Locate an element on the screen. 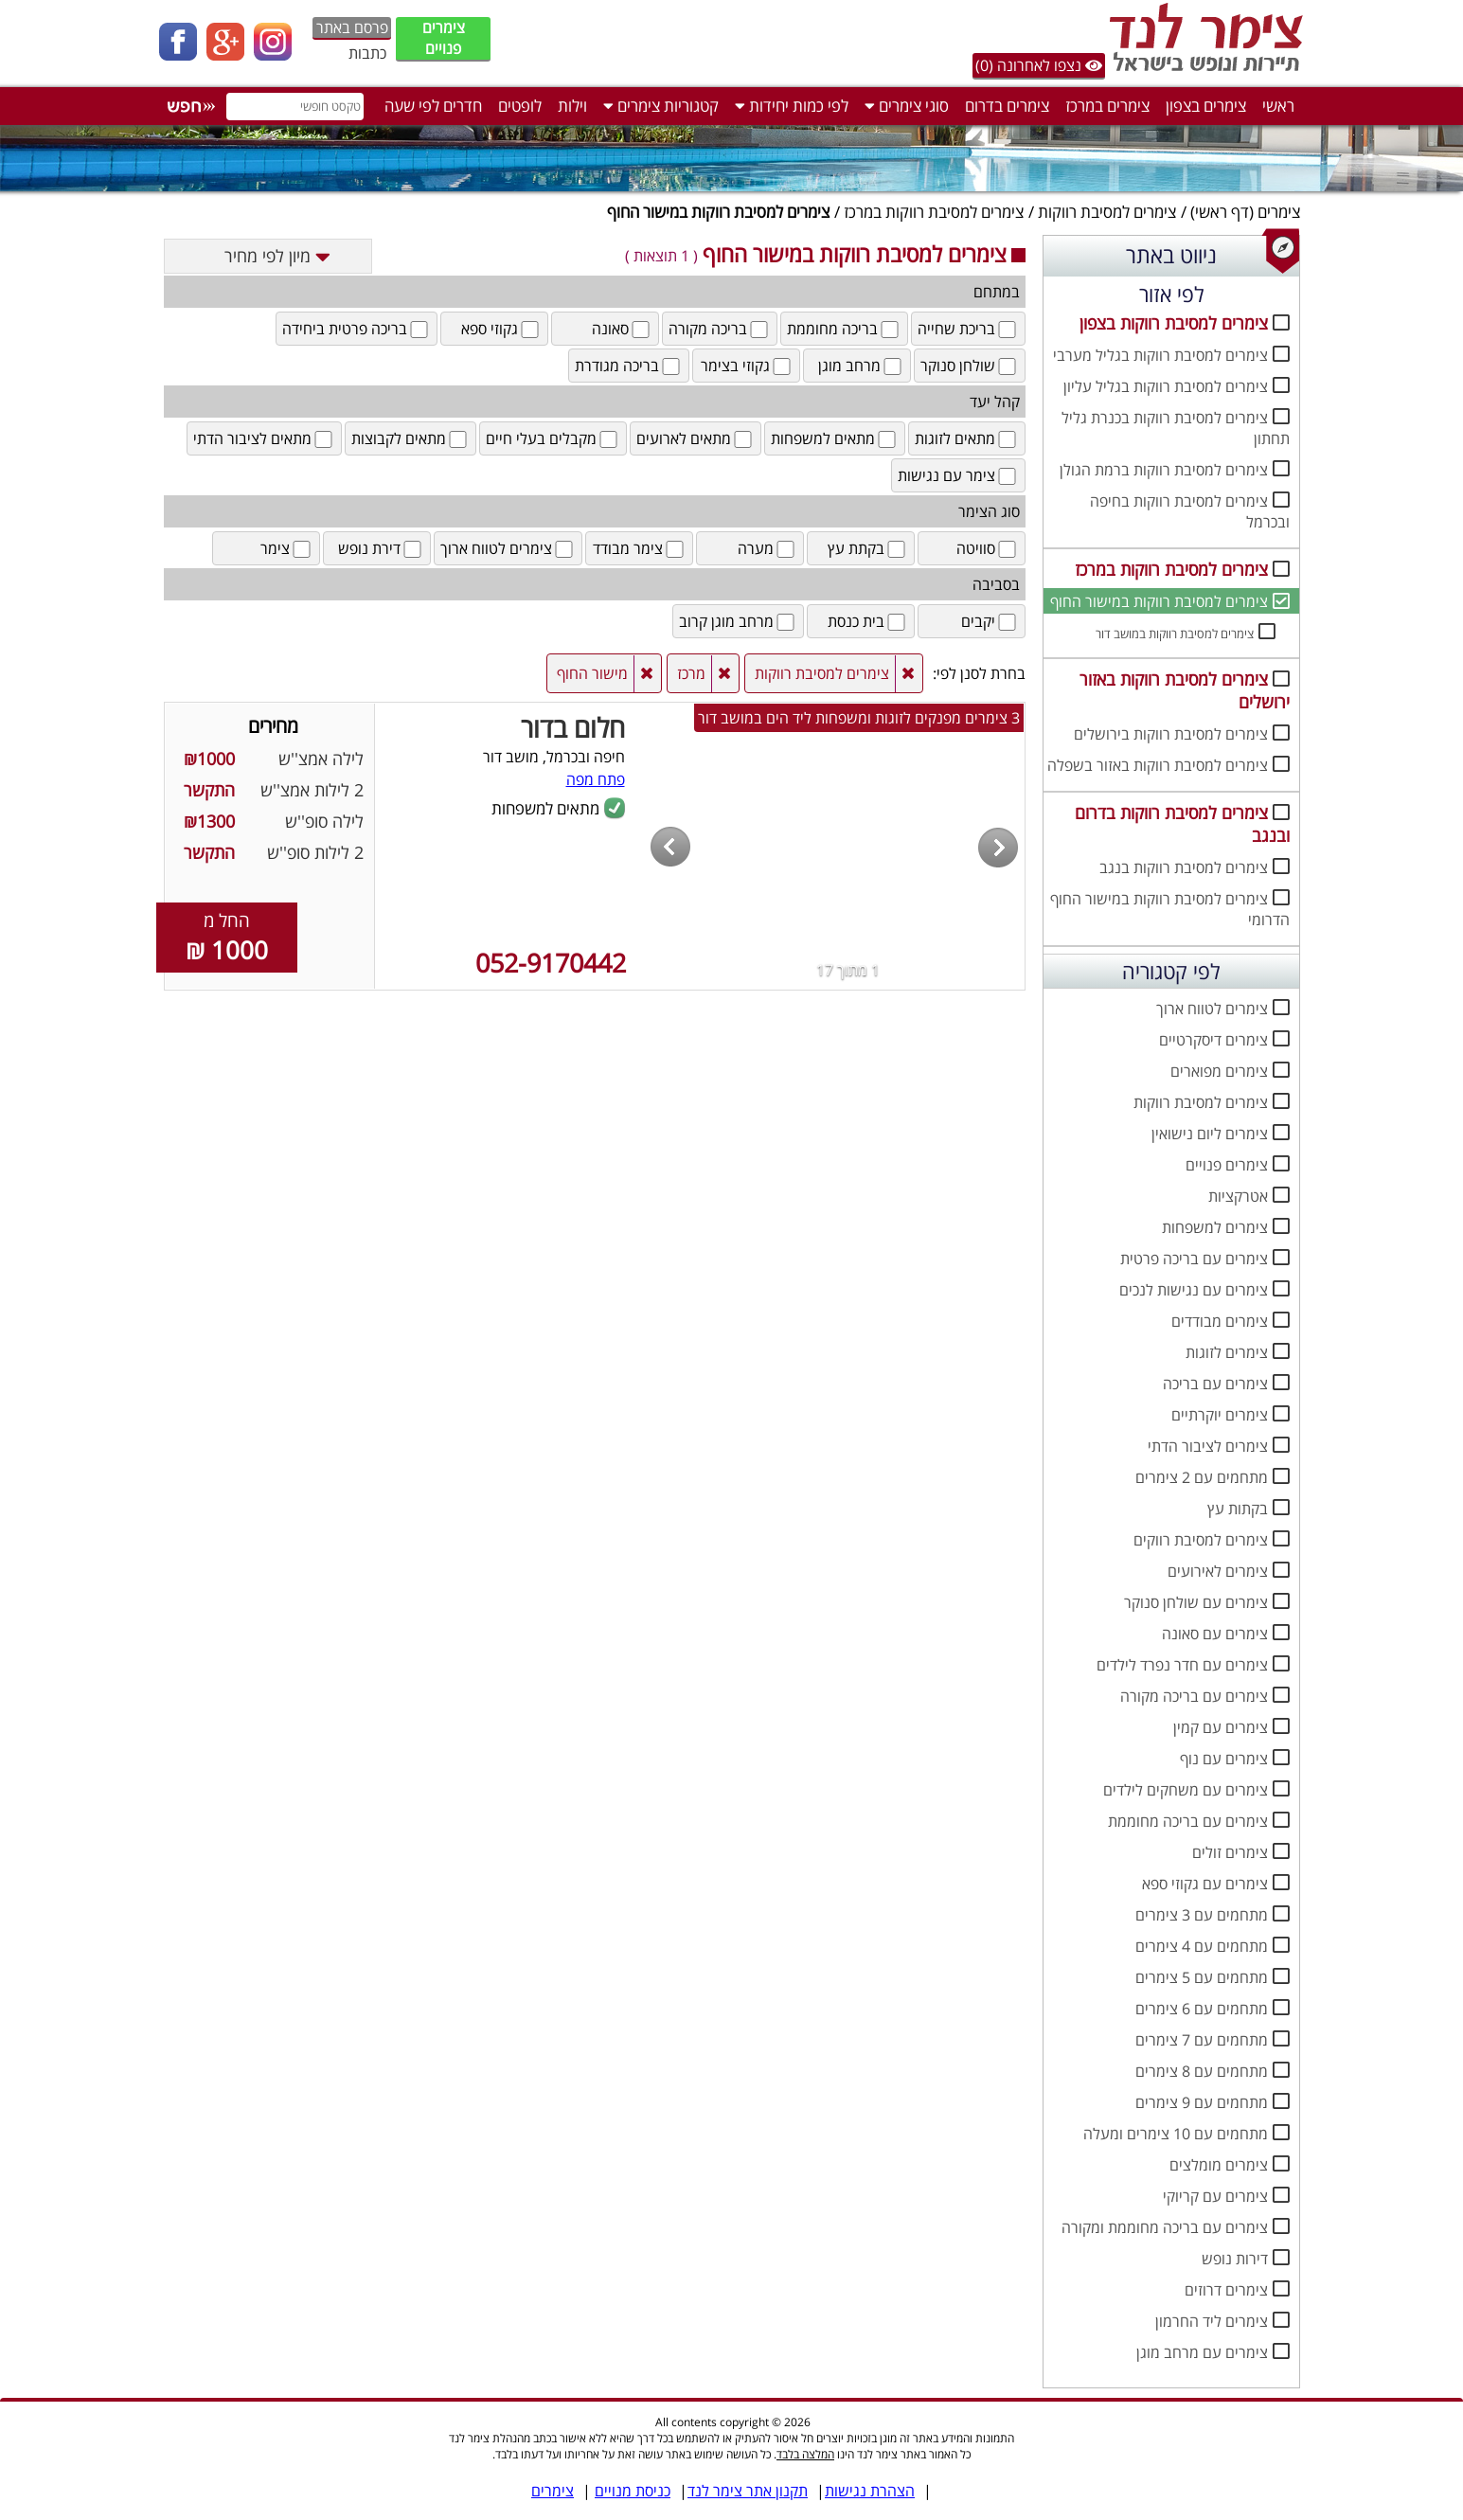 The height and width of the screenshot is (2520, 1463). צימרים למסיבת רווקות בגליל עליון is located at coordinates (1165, 386).